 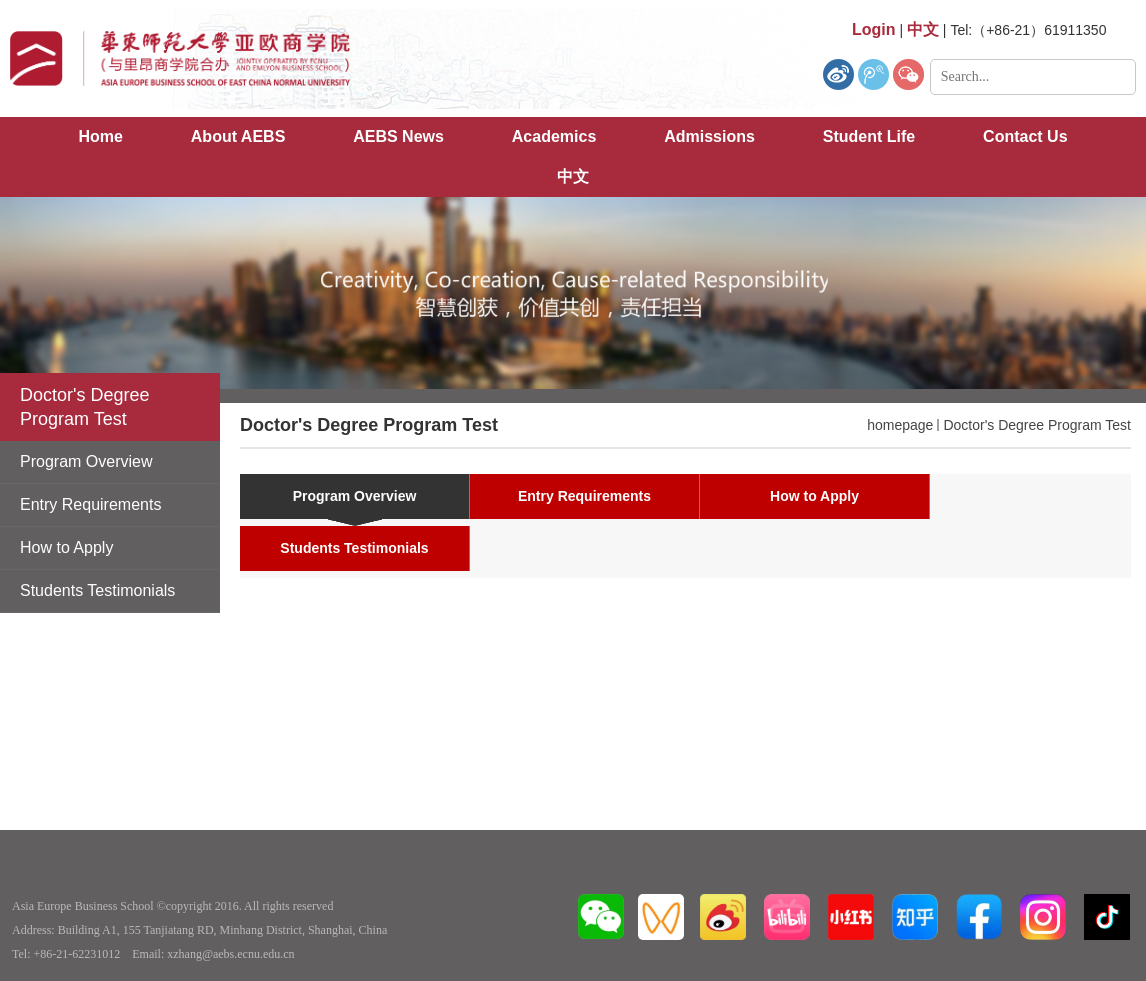 I want to click on Home, so click(x=100, y=136).